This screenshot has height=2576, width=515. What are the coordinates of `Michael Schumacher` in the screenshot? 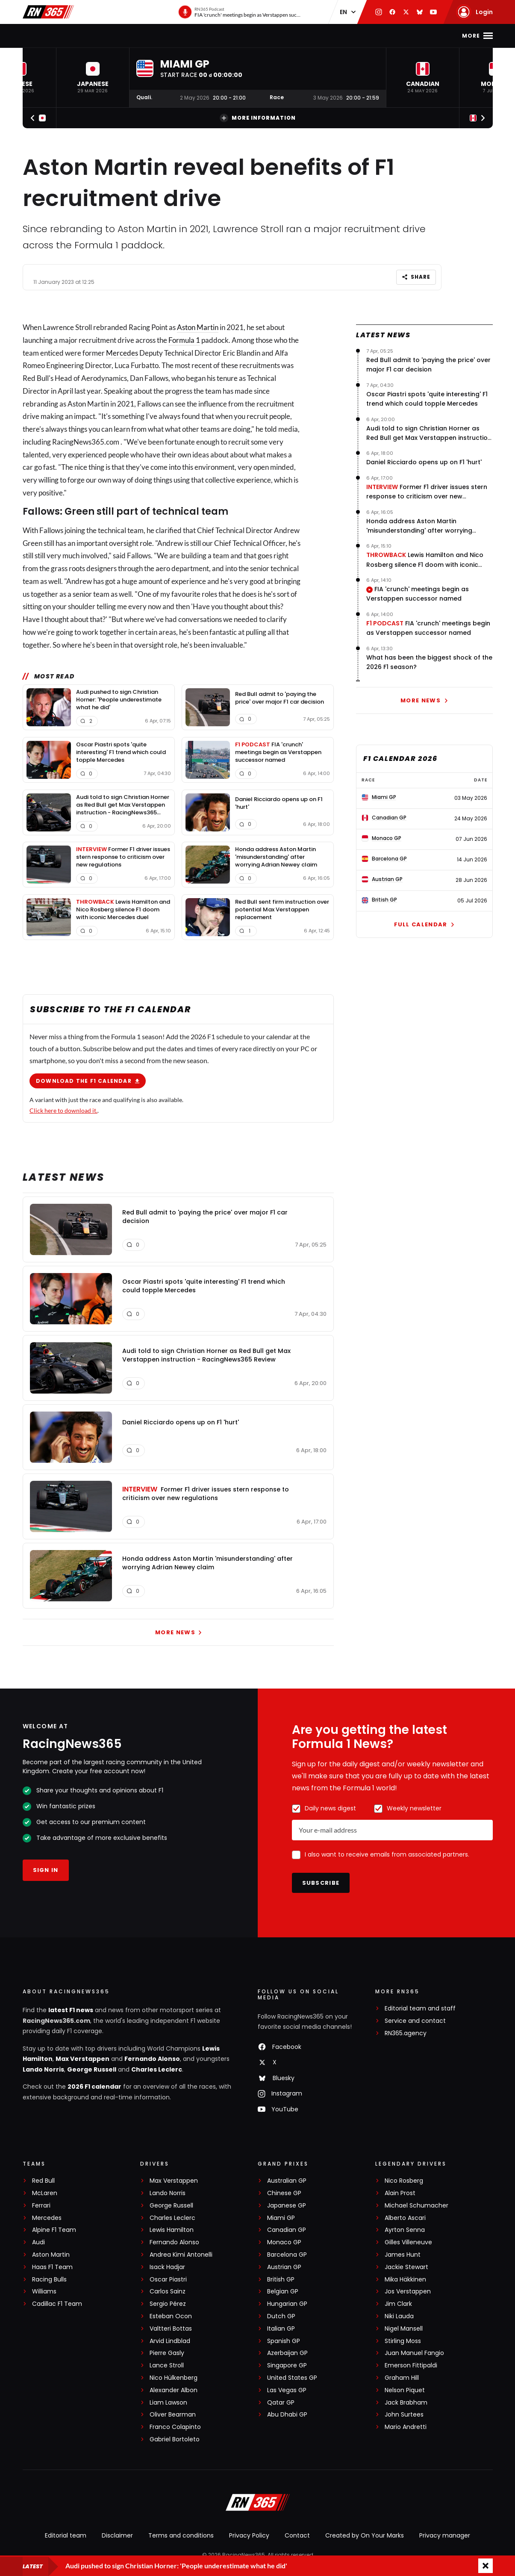 It's located at (416, 2205).